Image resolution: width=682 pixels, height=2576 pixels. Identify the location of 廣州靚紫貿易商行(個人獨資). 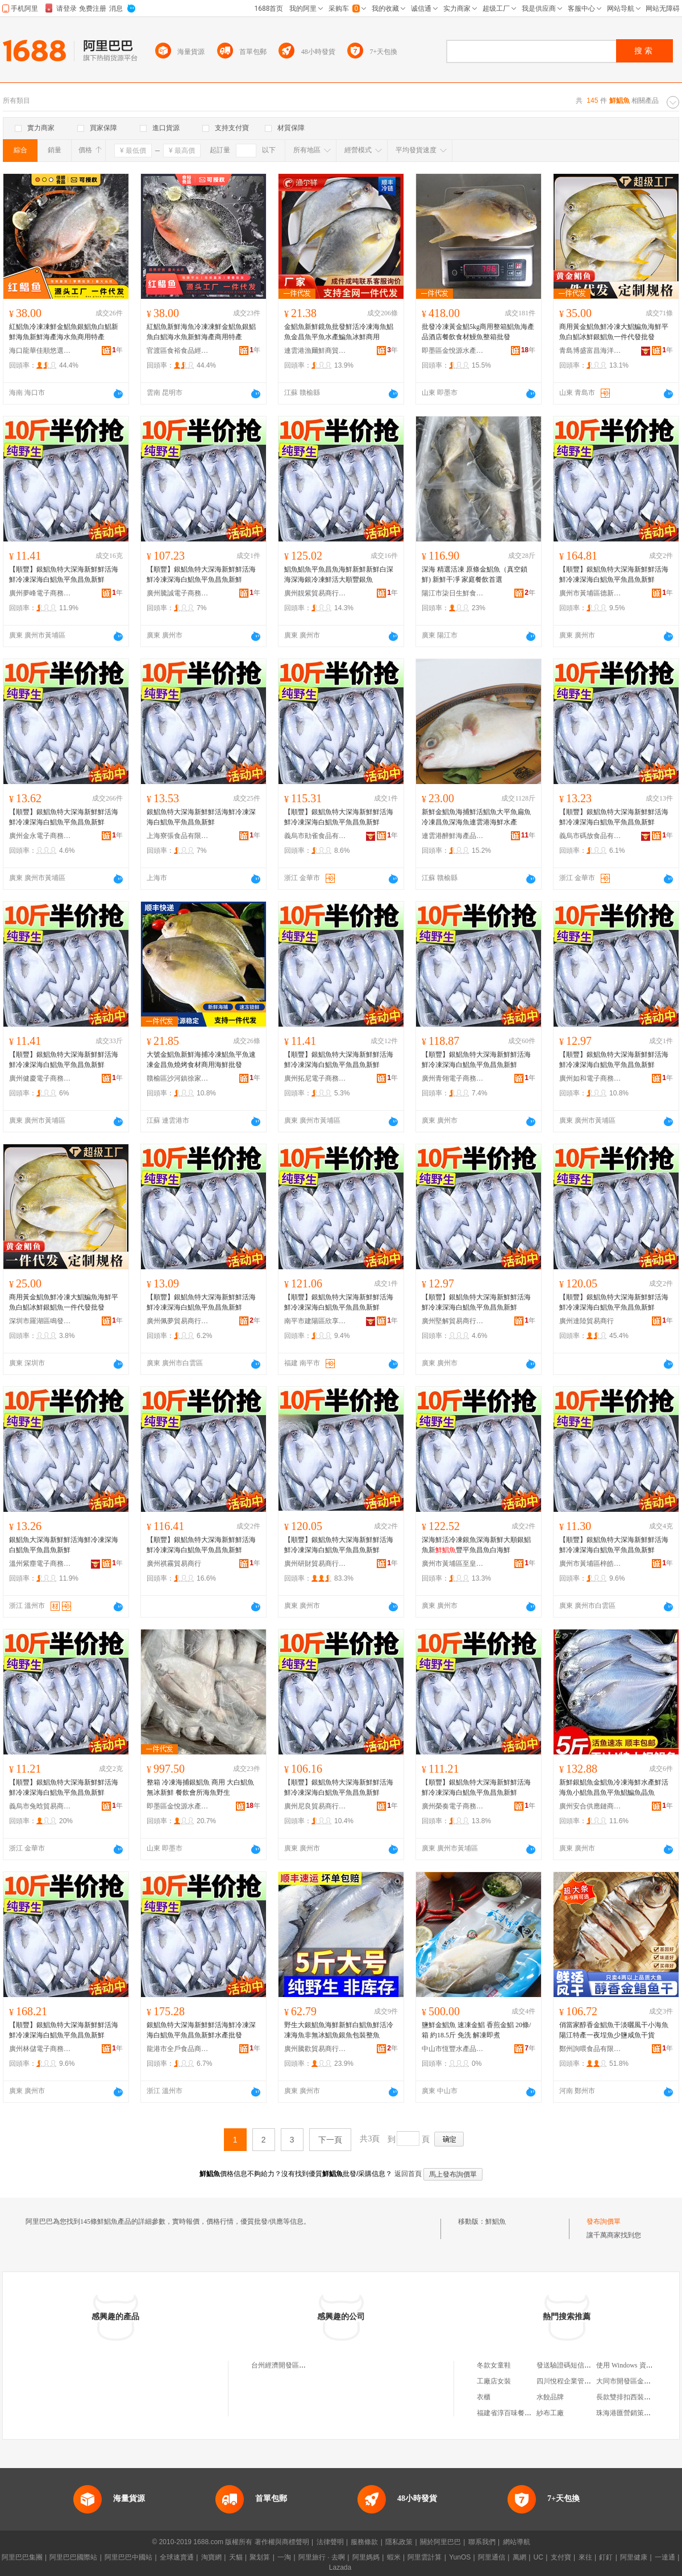
(315, 593).